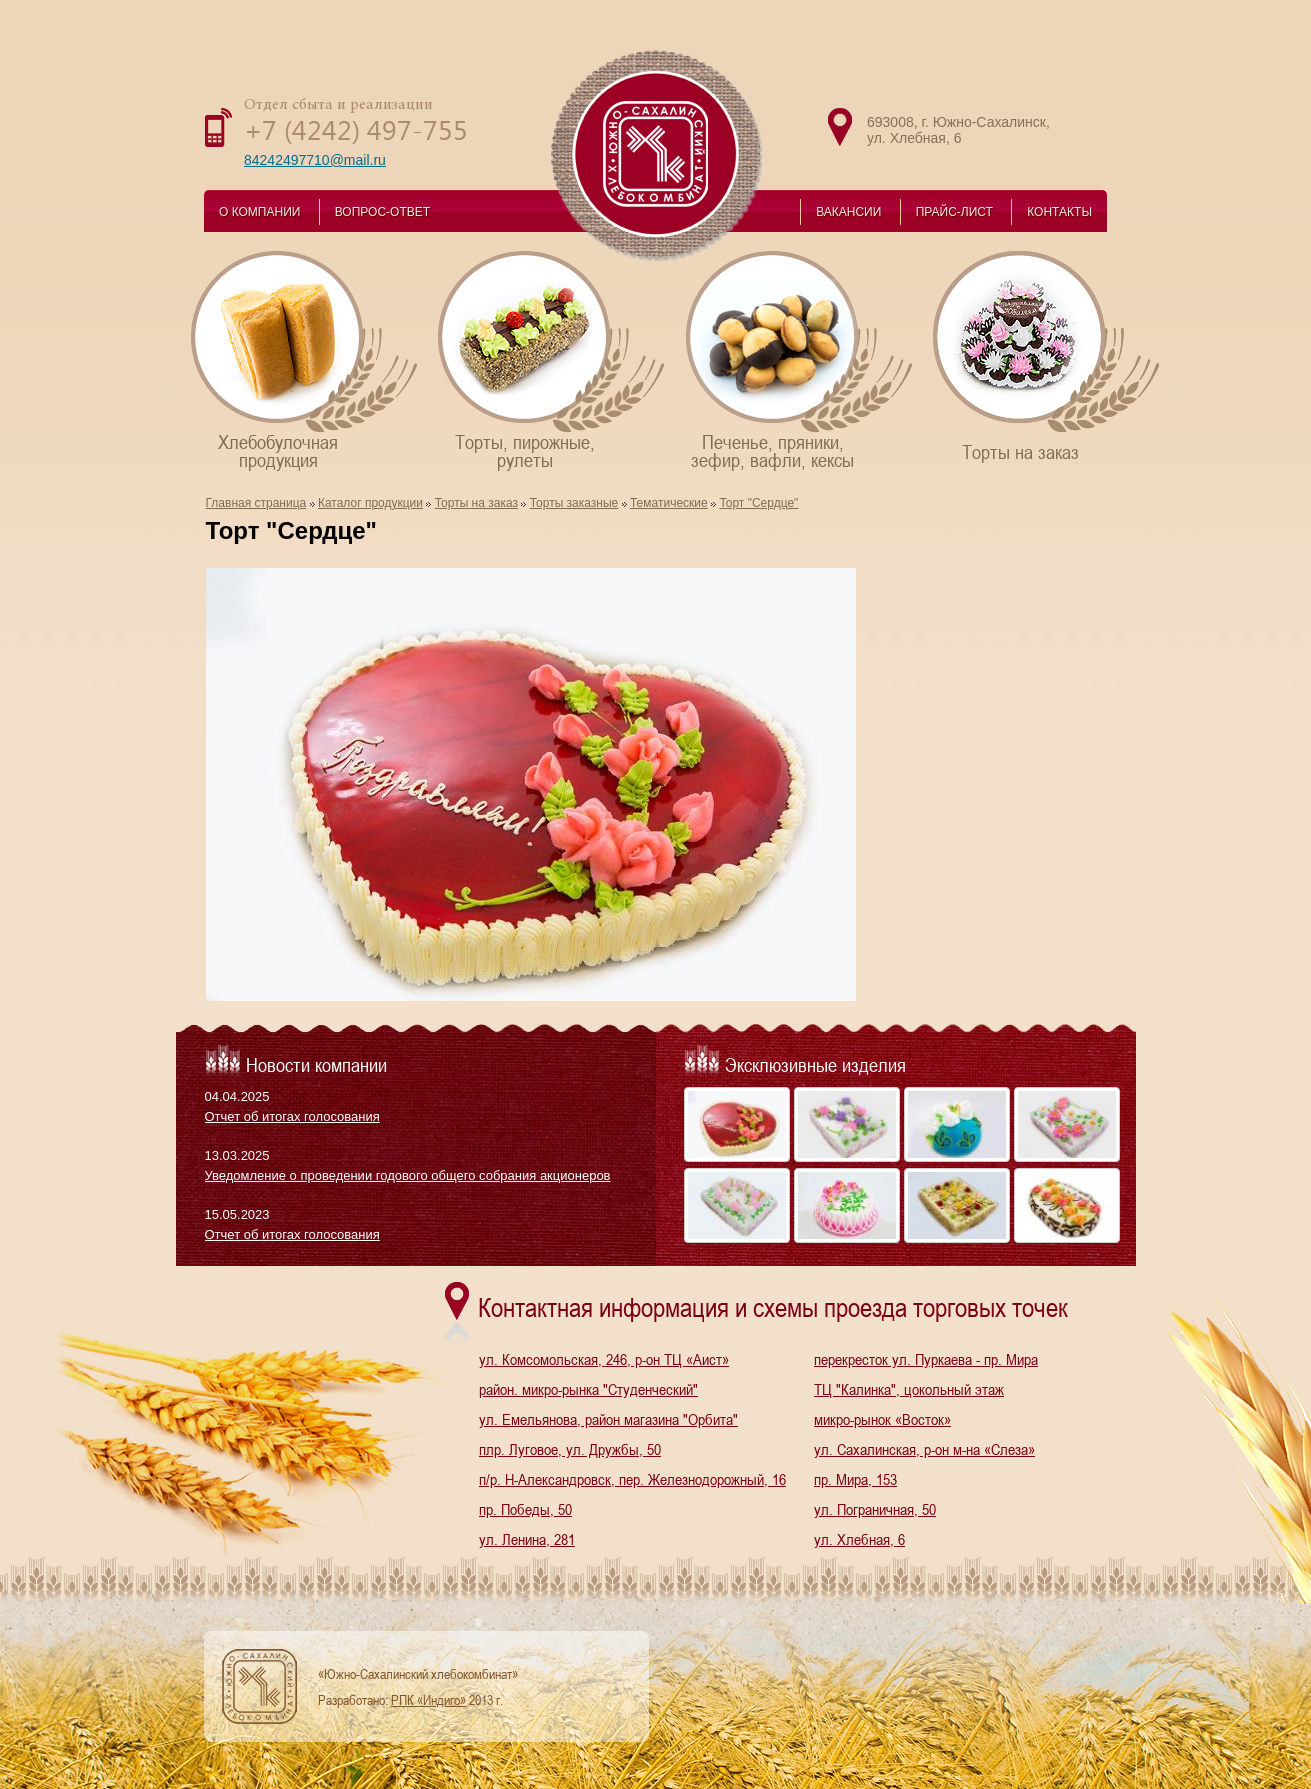 The height and width of the screenshot is (1789, 1311). I want to click on Торт "Сердце", so click(758, 503).